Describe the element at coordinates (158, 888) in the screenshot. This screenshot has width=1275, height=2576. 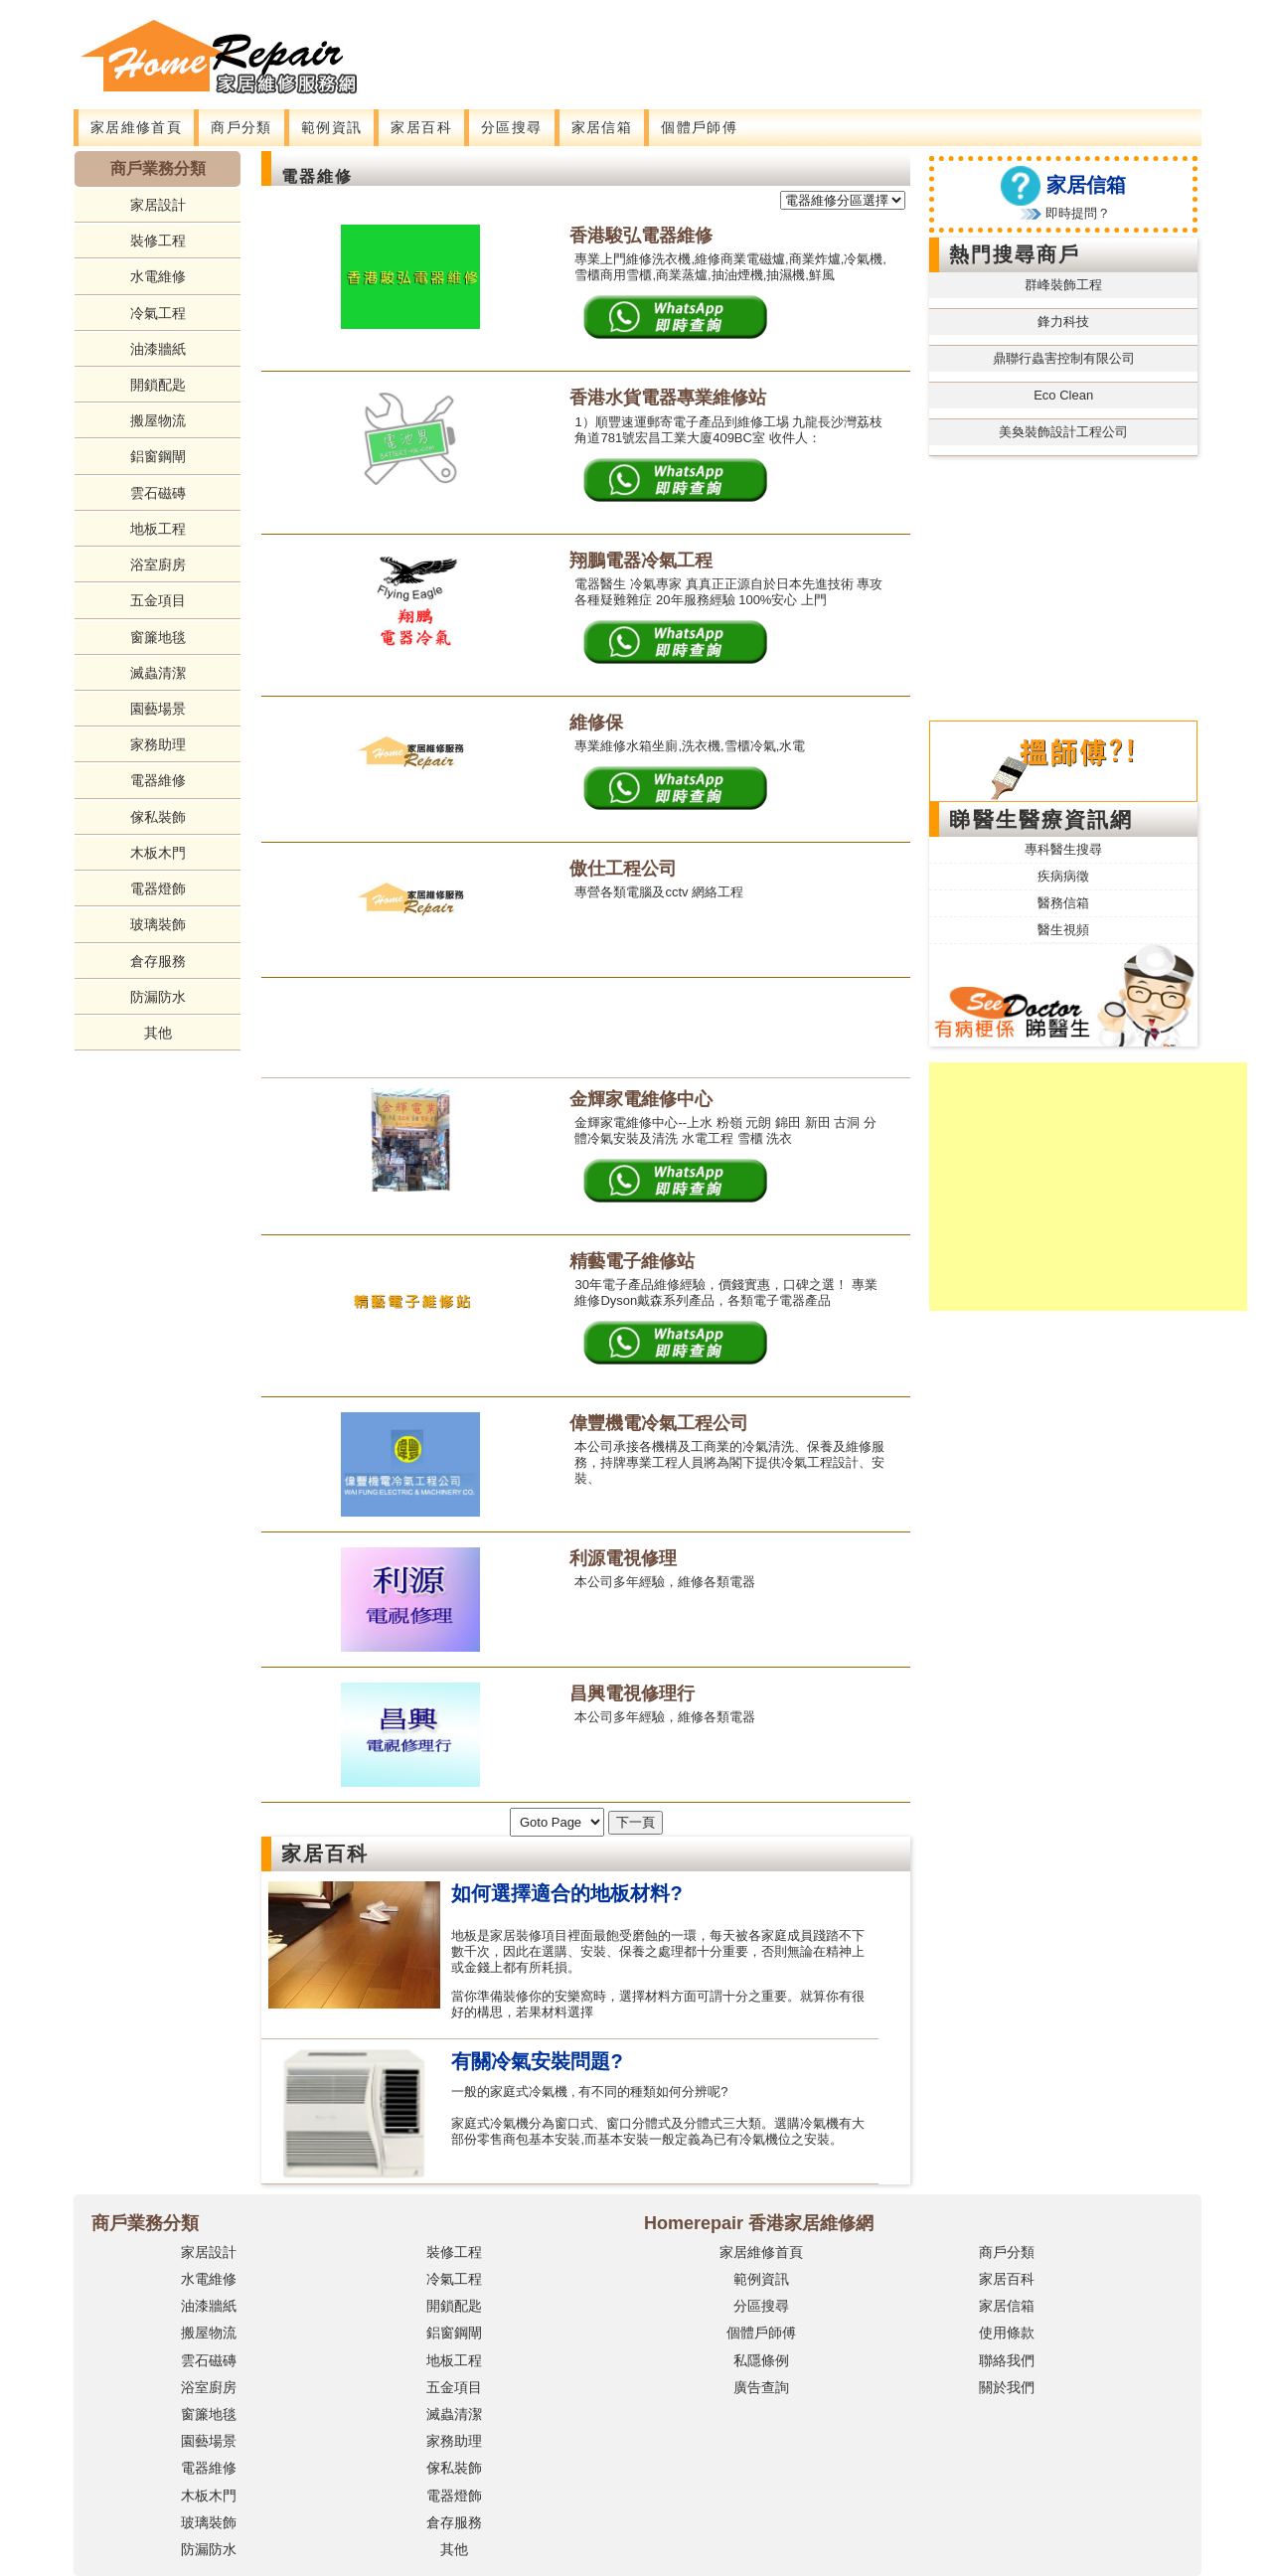
I see `電器燈飾` at that location.